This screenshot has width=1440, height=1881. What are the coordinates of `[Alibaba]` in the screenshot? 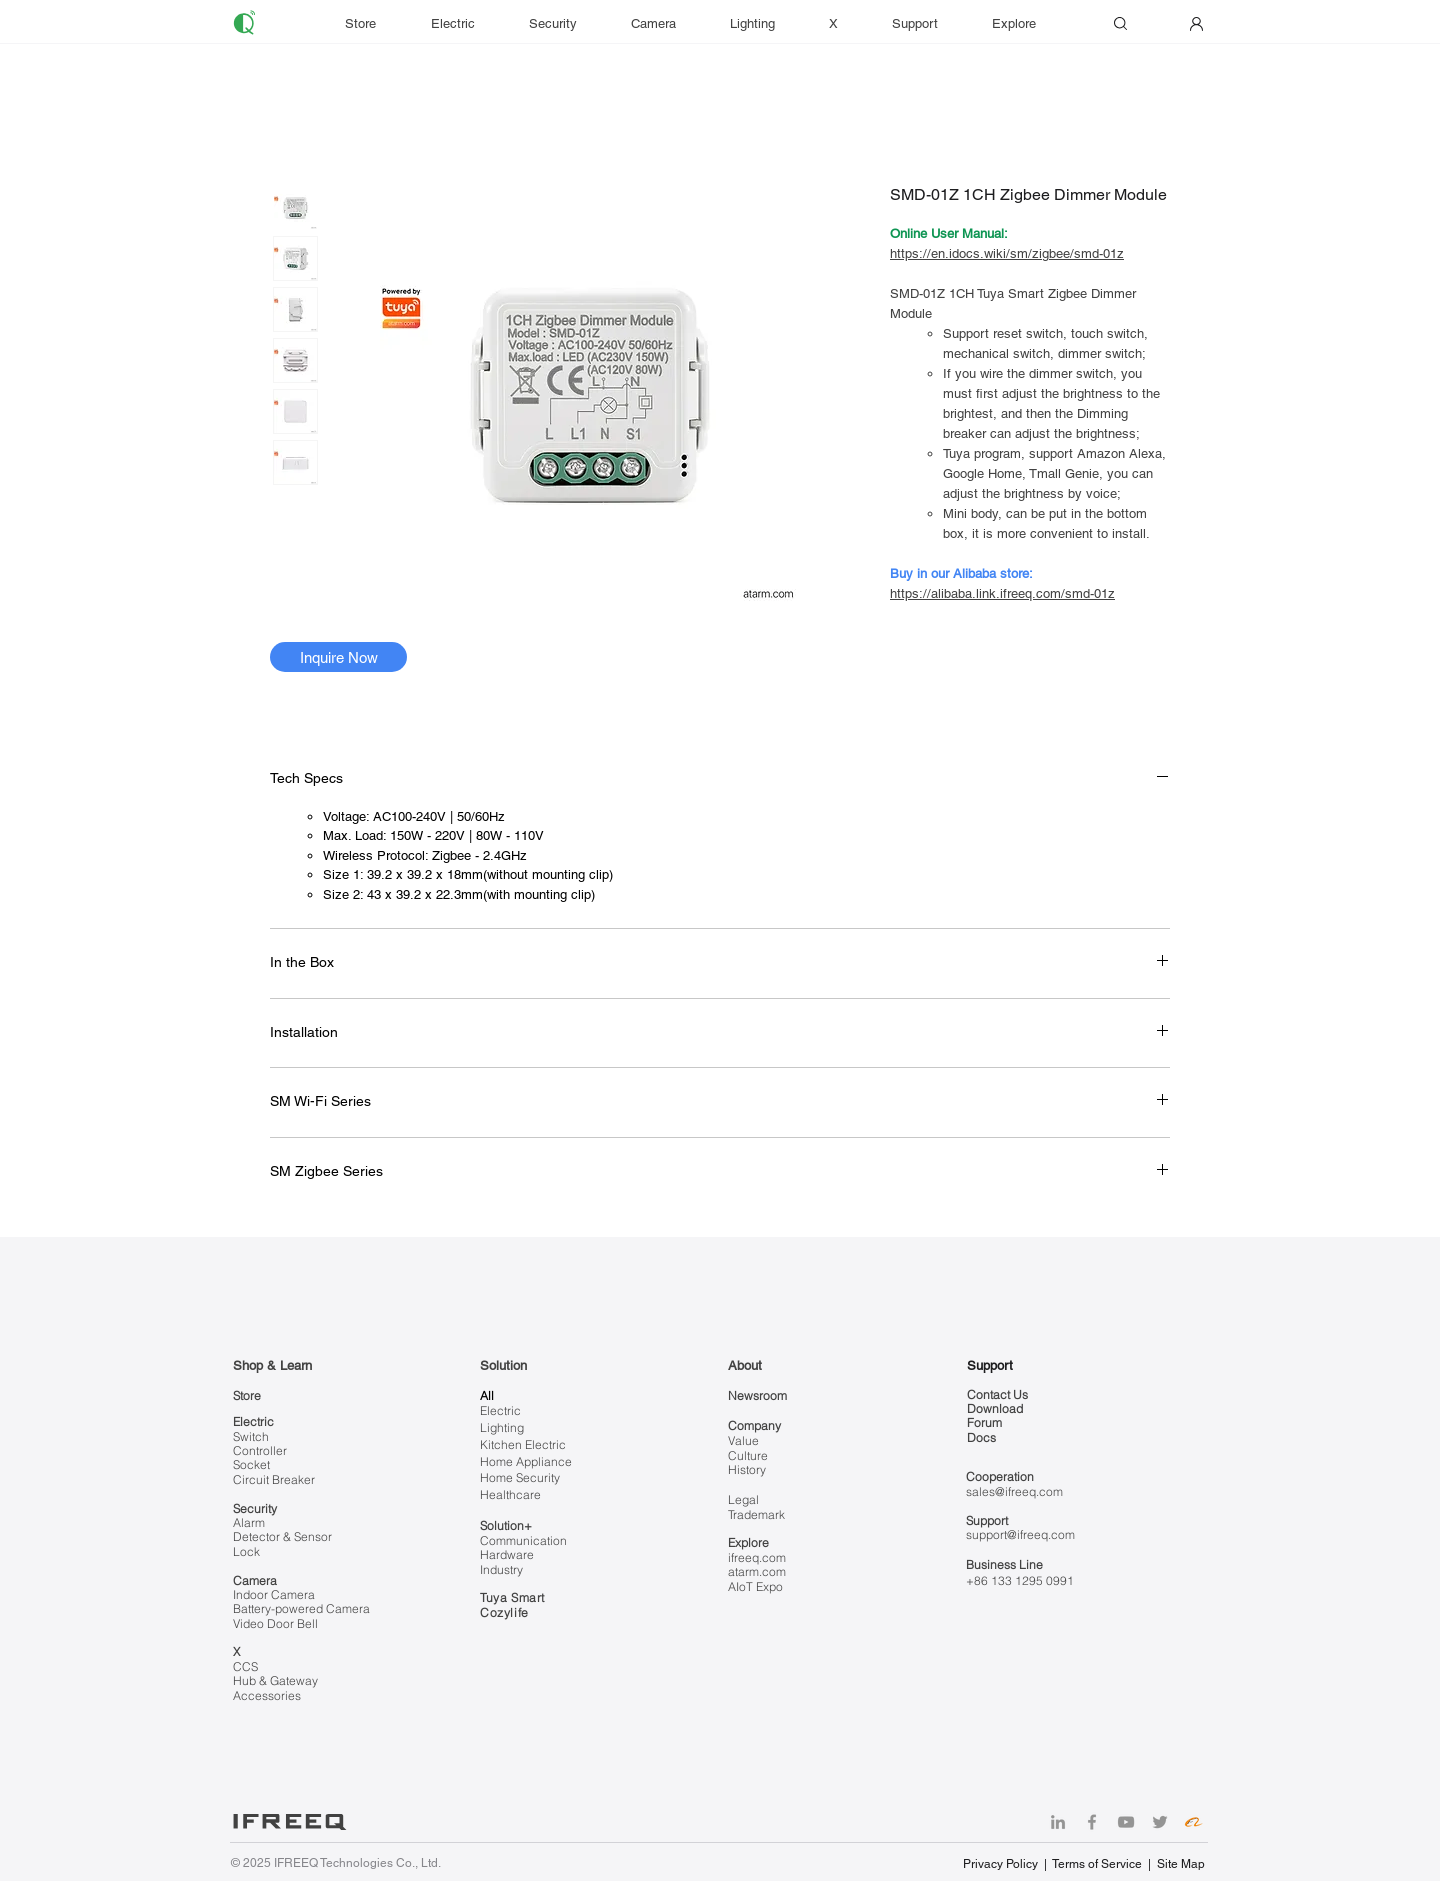 It's located at (1194, 1822).